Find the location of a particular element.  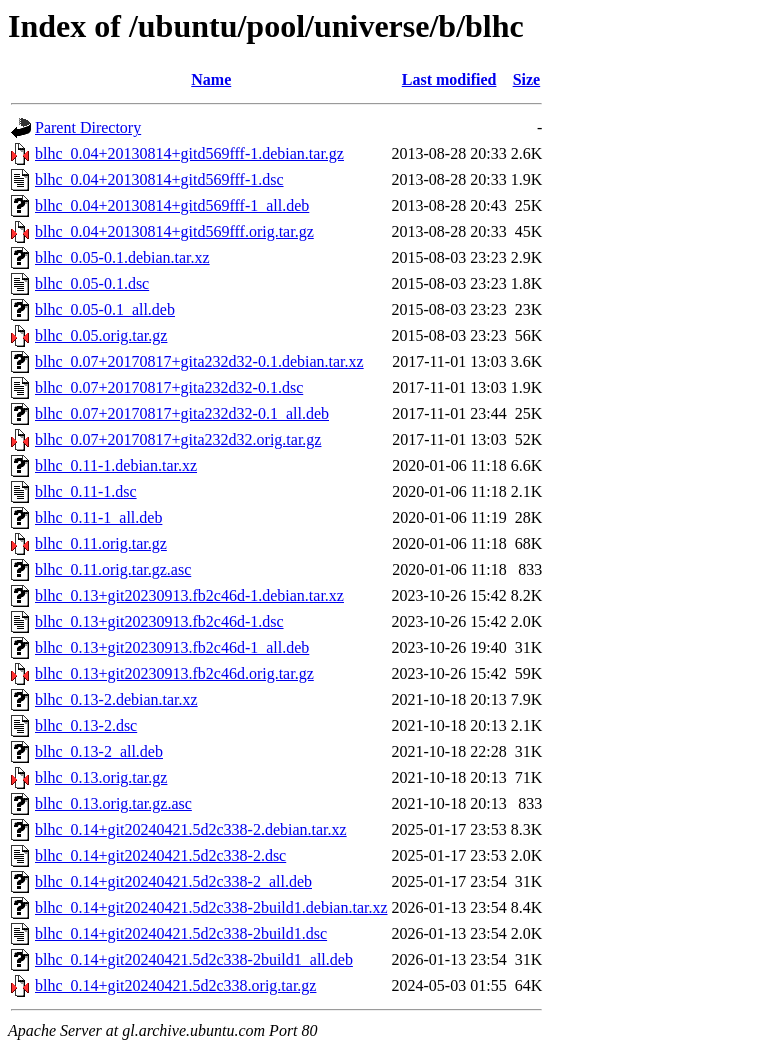

Parent Directory is located at coordinates (88, 127).